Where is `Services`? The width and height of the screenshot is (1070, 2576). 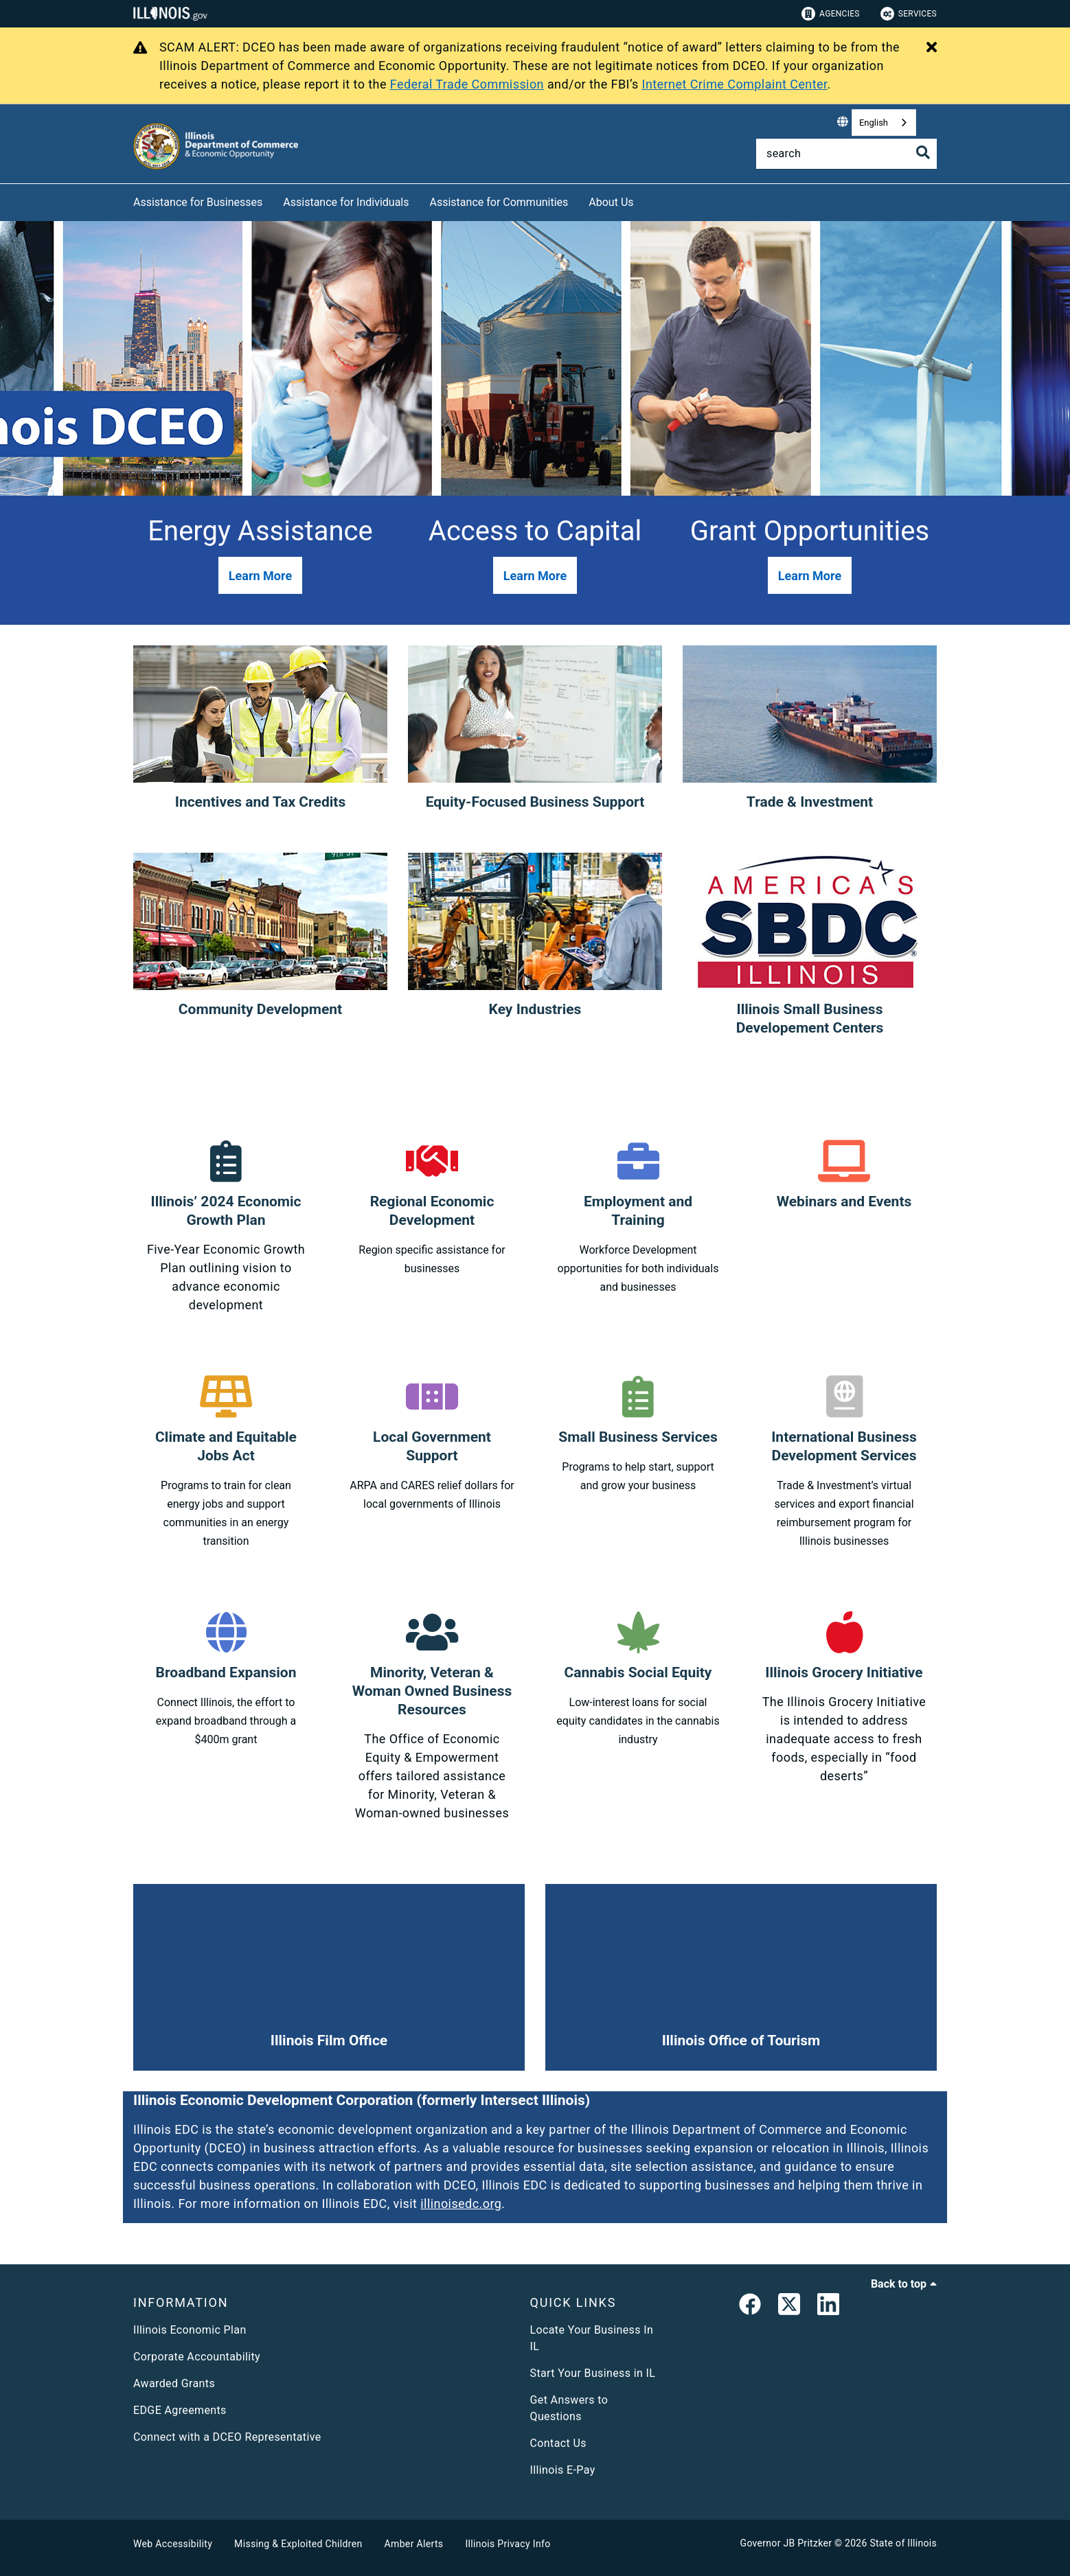 Services is located at coordinates (908, 14).